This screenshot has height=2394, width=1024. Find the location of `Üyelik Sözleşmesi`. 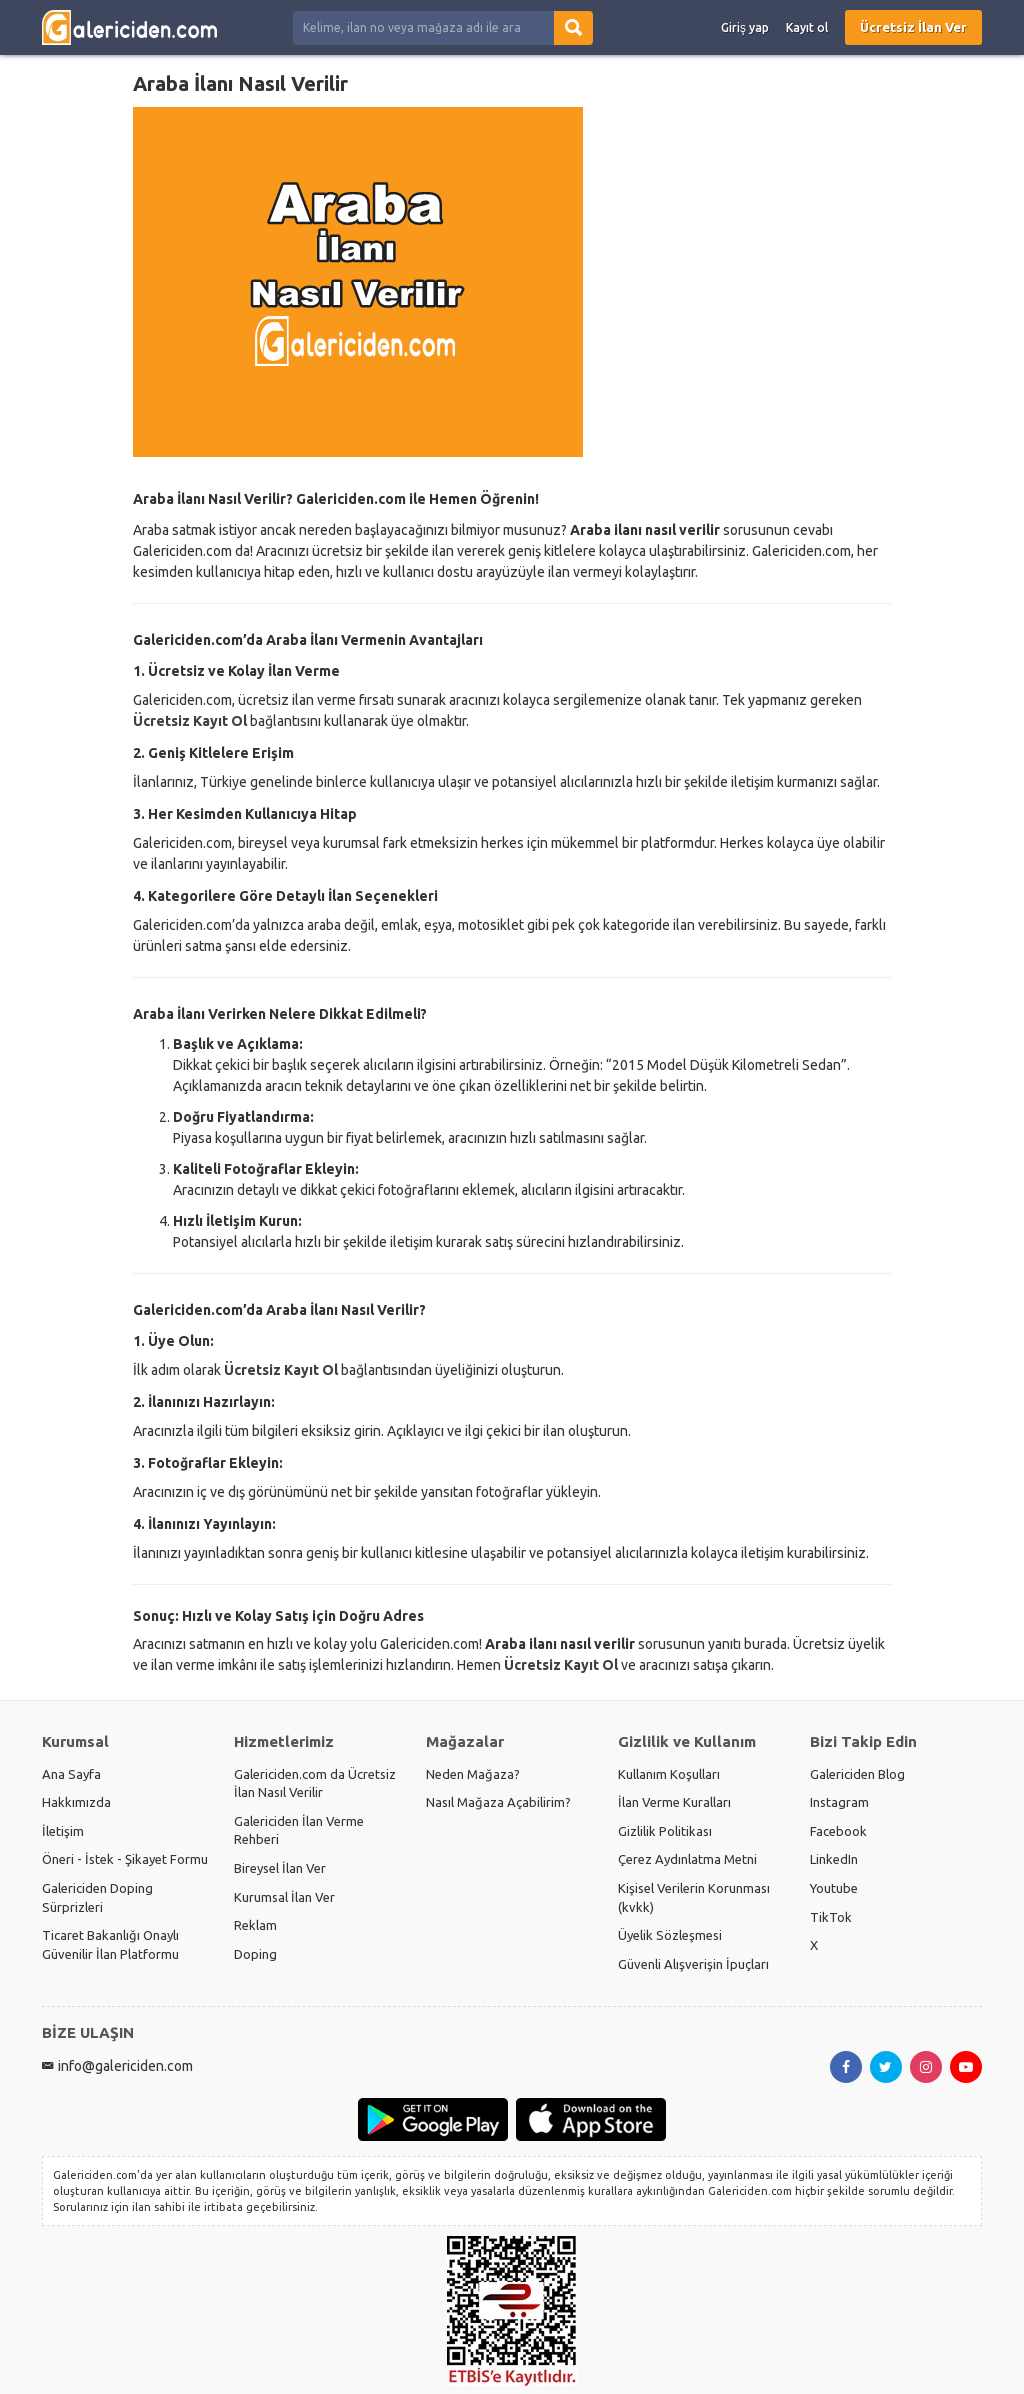

Üyelik Sözleşmesi is located at coordinates (670, 1935).